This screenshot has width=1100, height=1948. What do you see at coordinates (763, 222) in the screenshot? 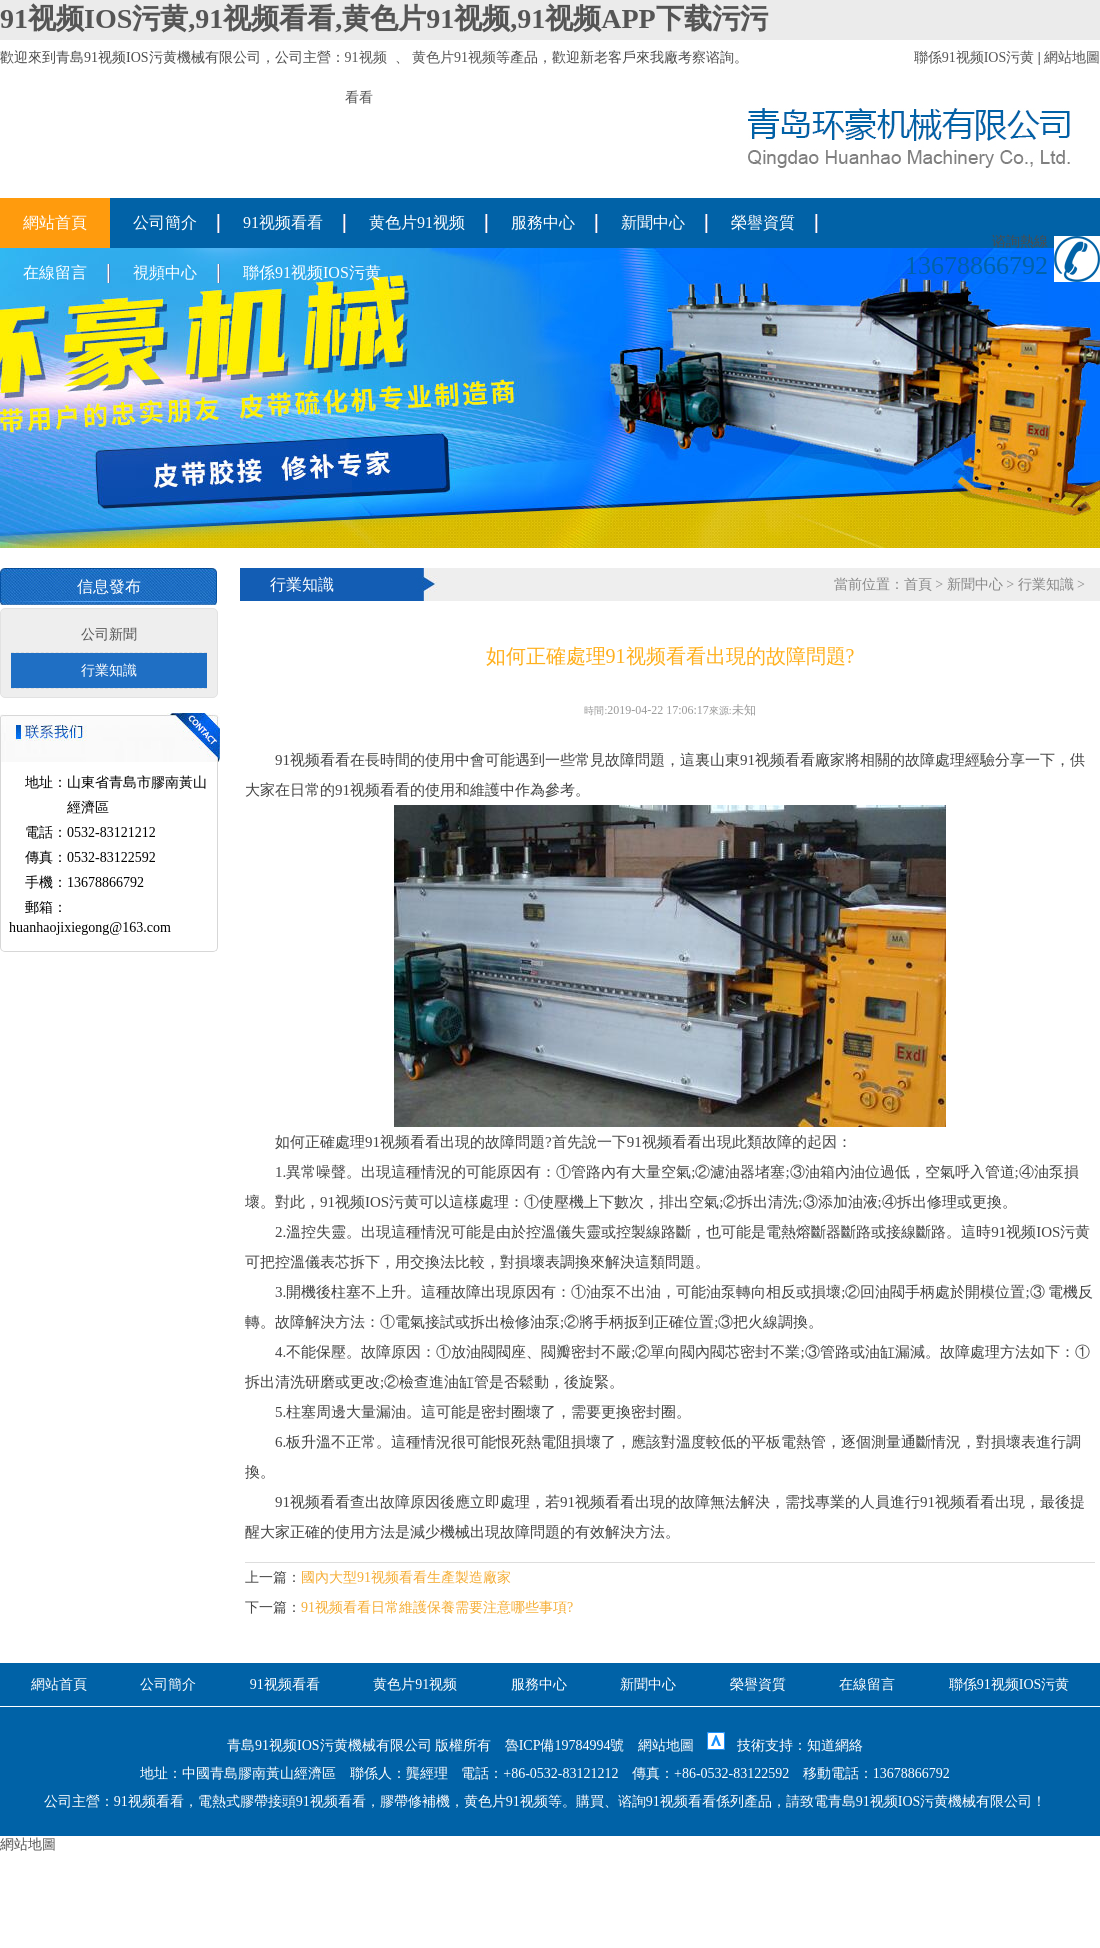
I see `榮譽資質` at bounding box center [763, 222].